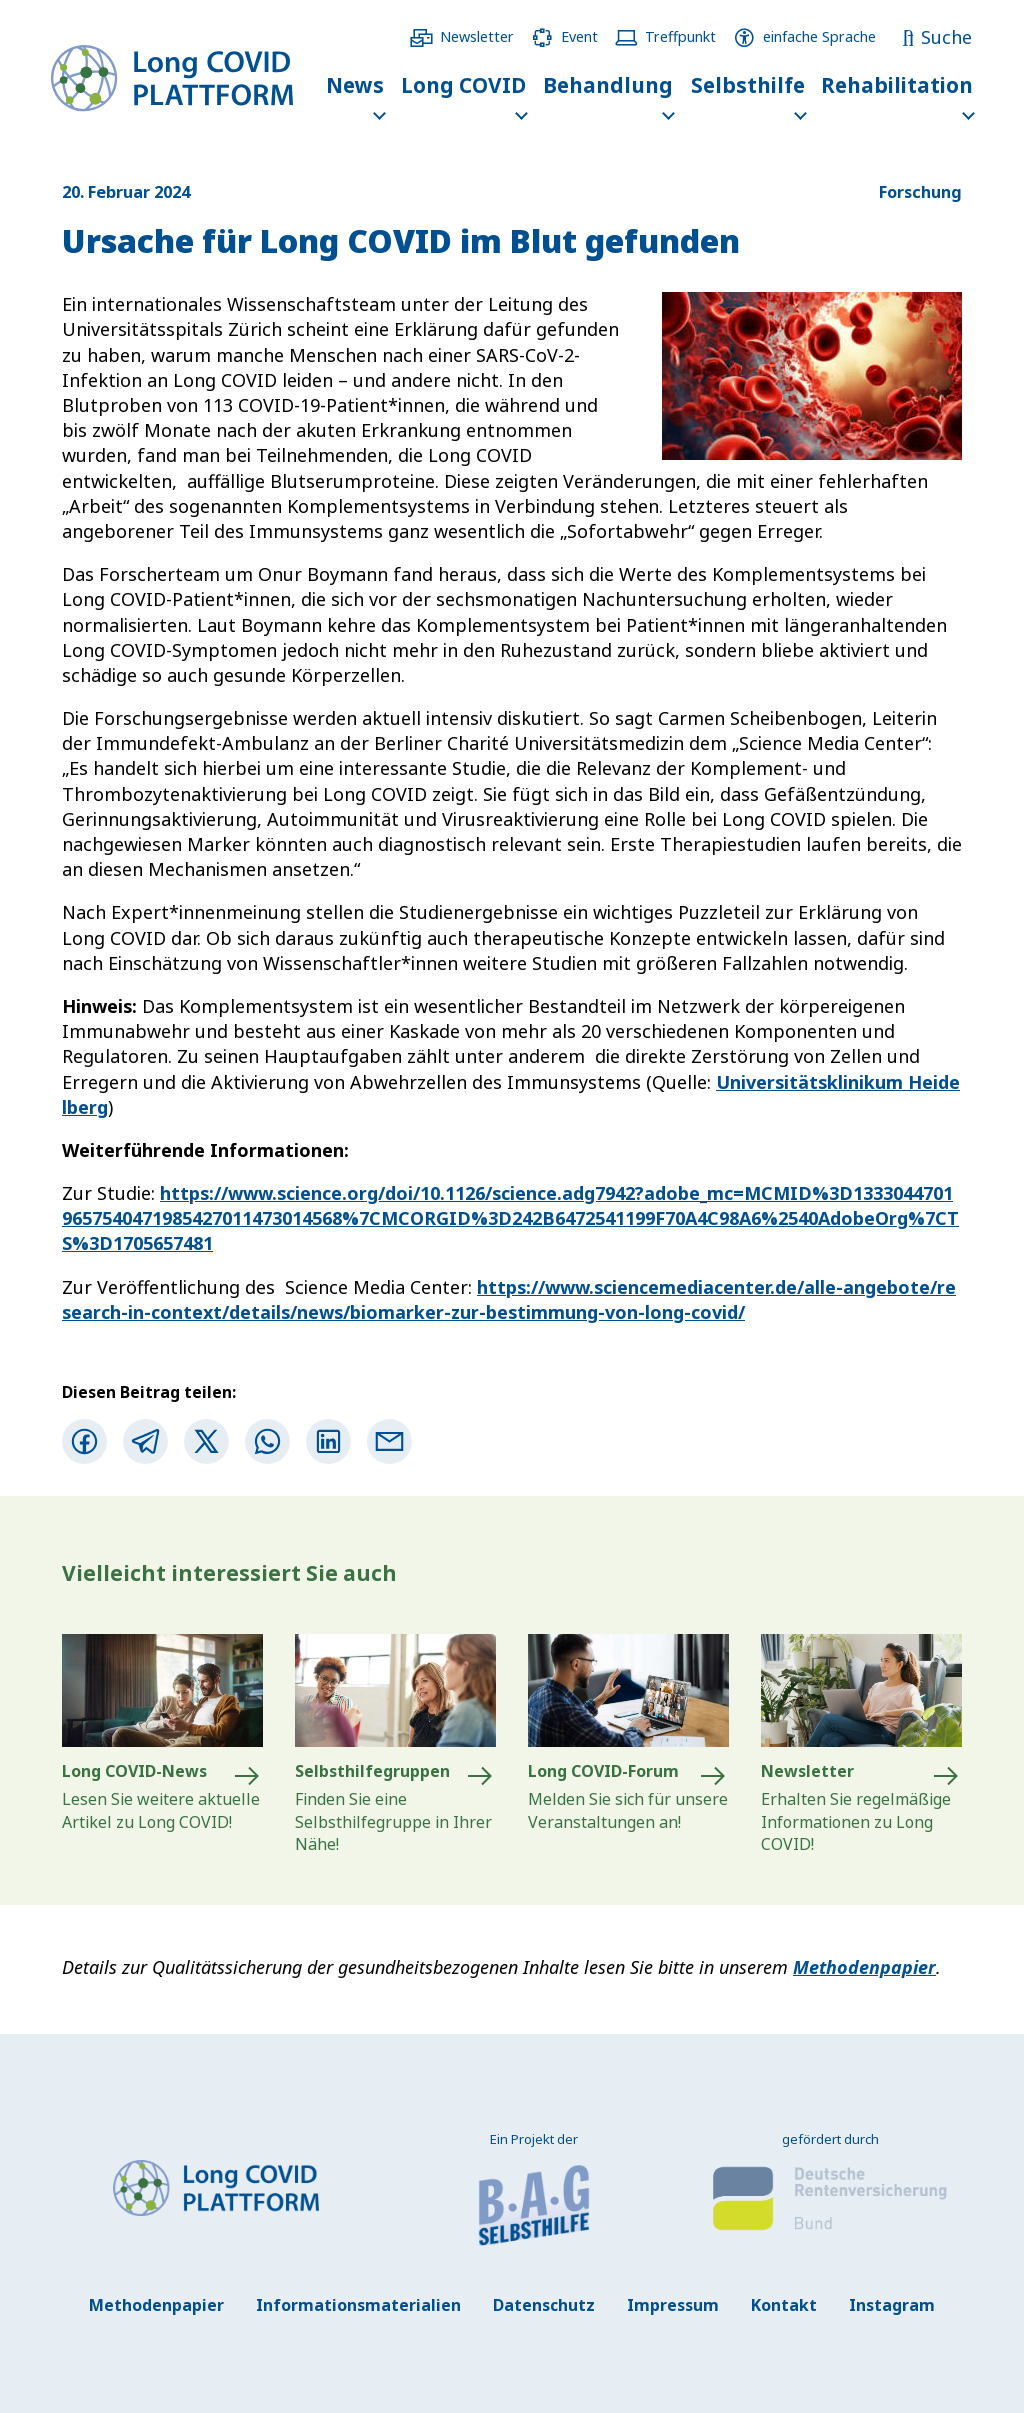 Image resolution: width=1024 pixels, height=2413 pixels. I want to click on Rehabilitation, so click(897, 85).